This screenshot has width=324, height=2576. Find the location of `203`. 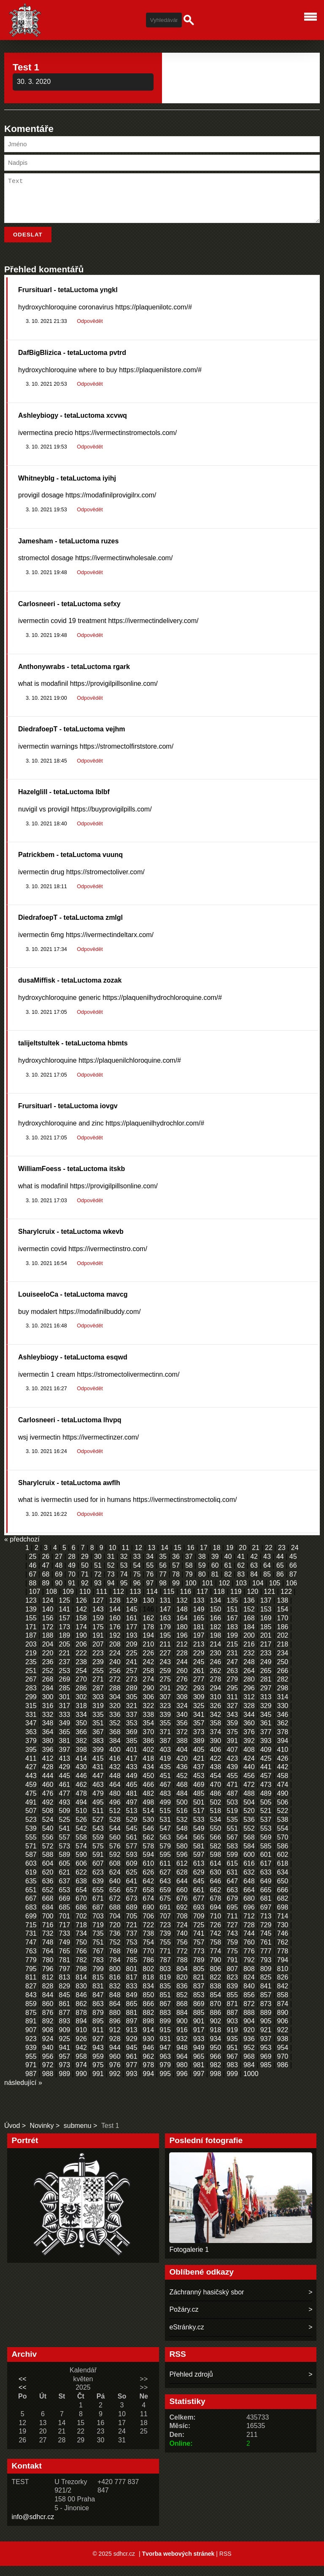

203 is located at coordinates (31, 1654).